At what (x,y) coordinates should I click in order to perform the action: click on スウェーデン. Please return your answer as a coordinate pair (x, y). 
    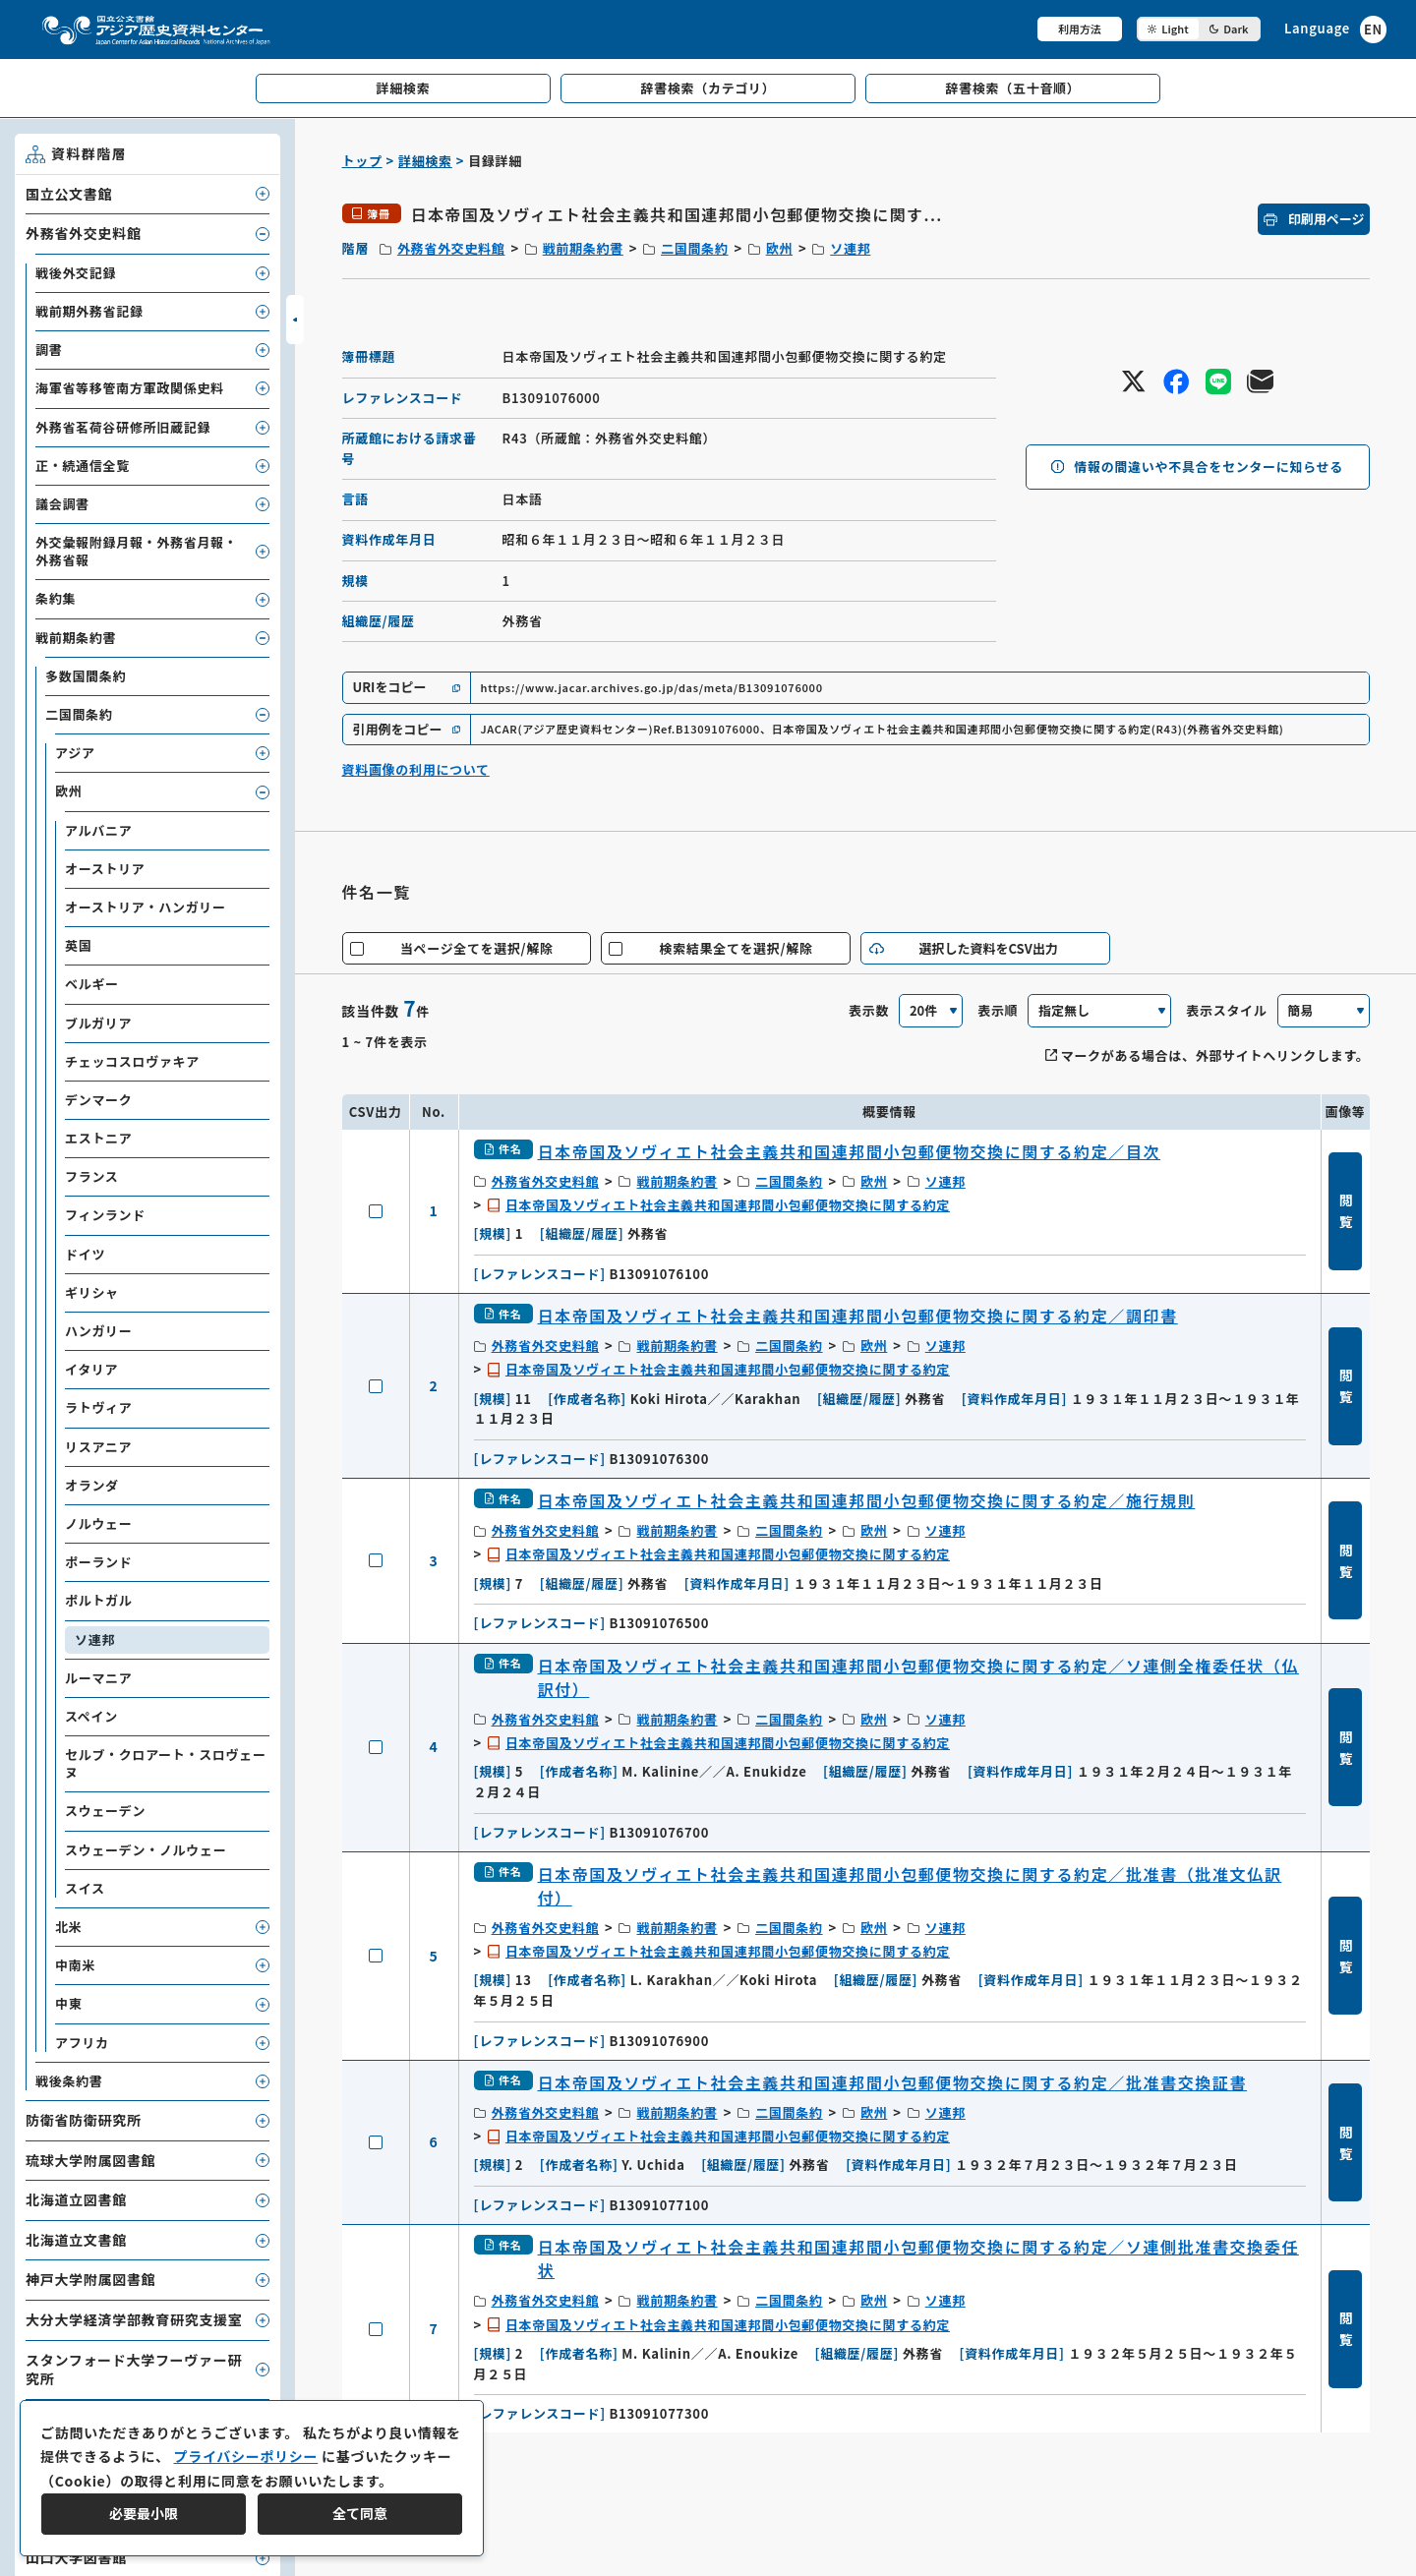
    Looking at the image, I should click on (105, 1810).